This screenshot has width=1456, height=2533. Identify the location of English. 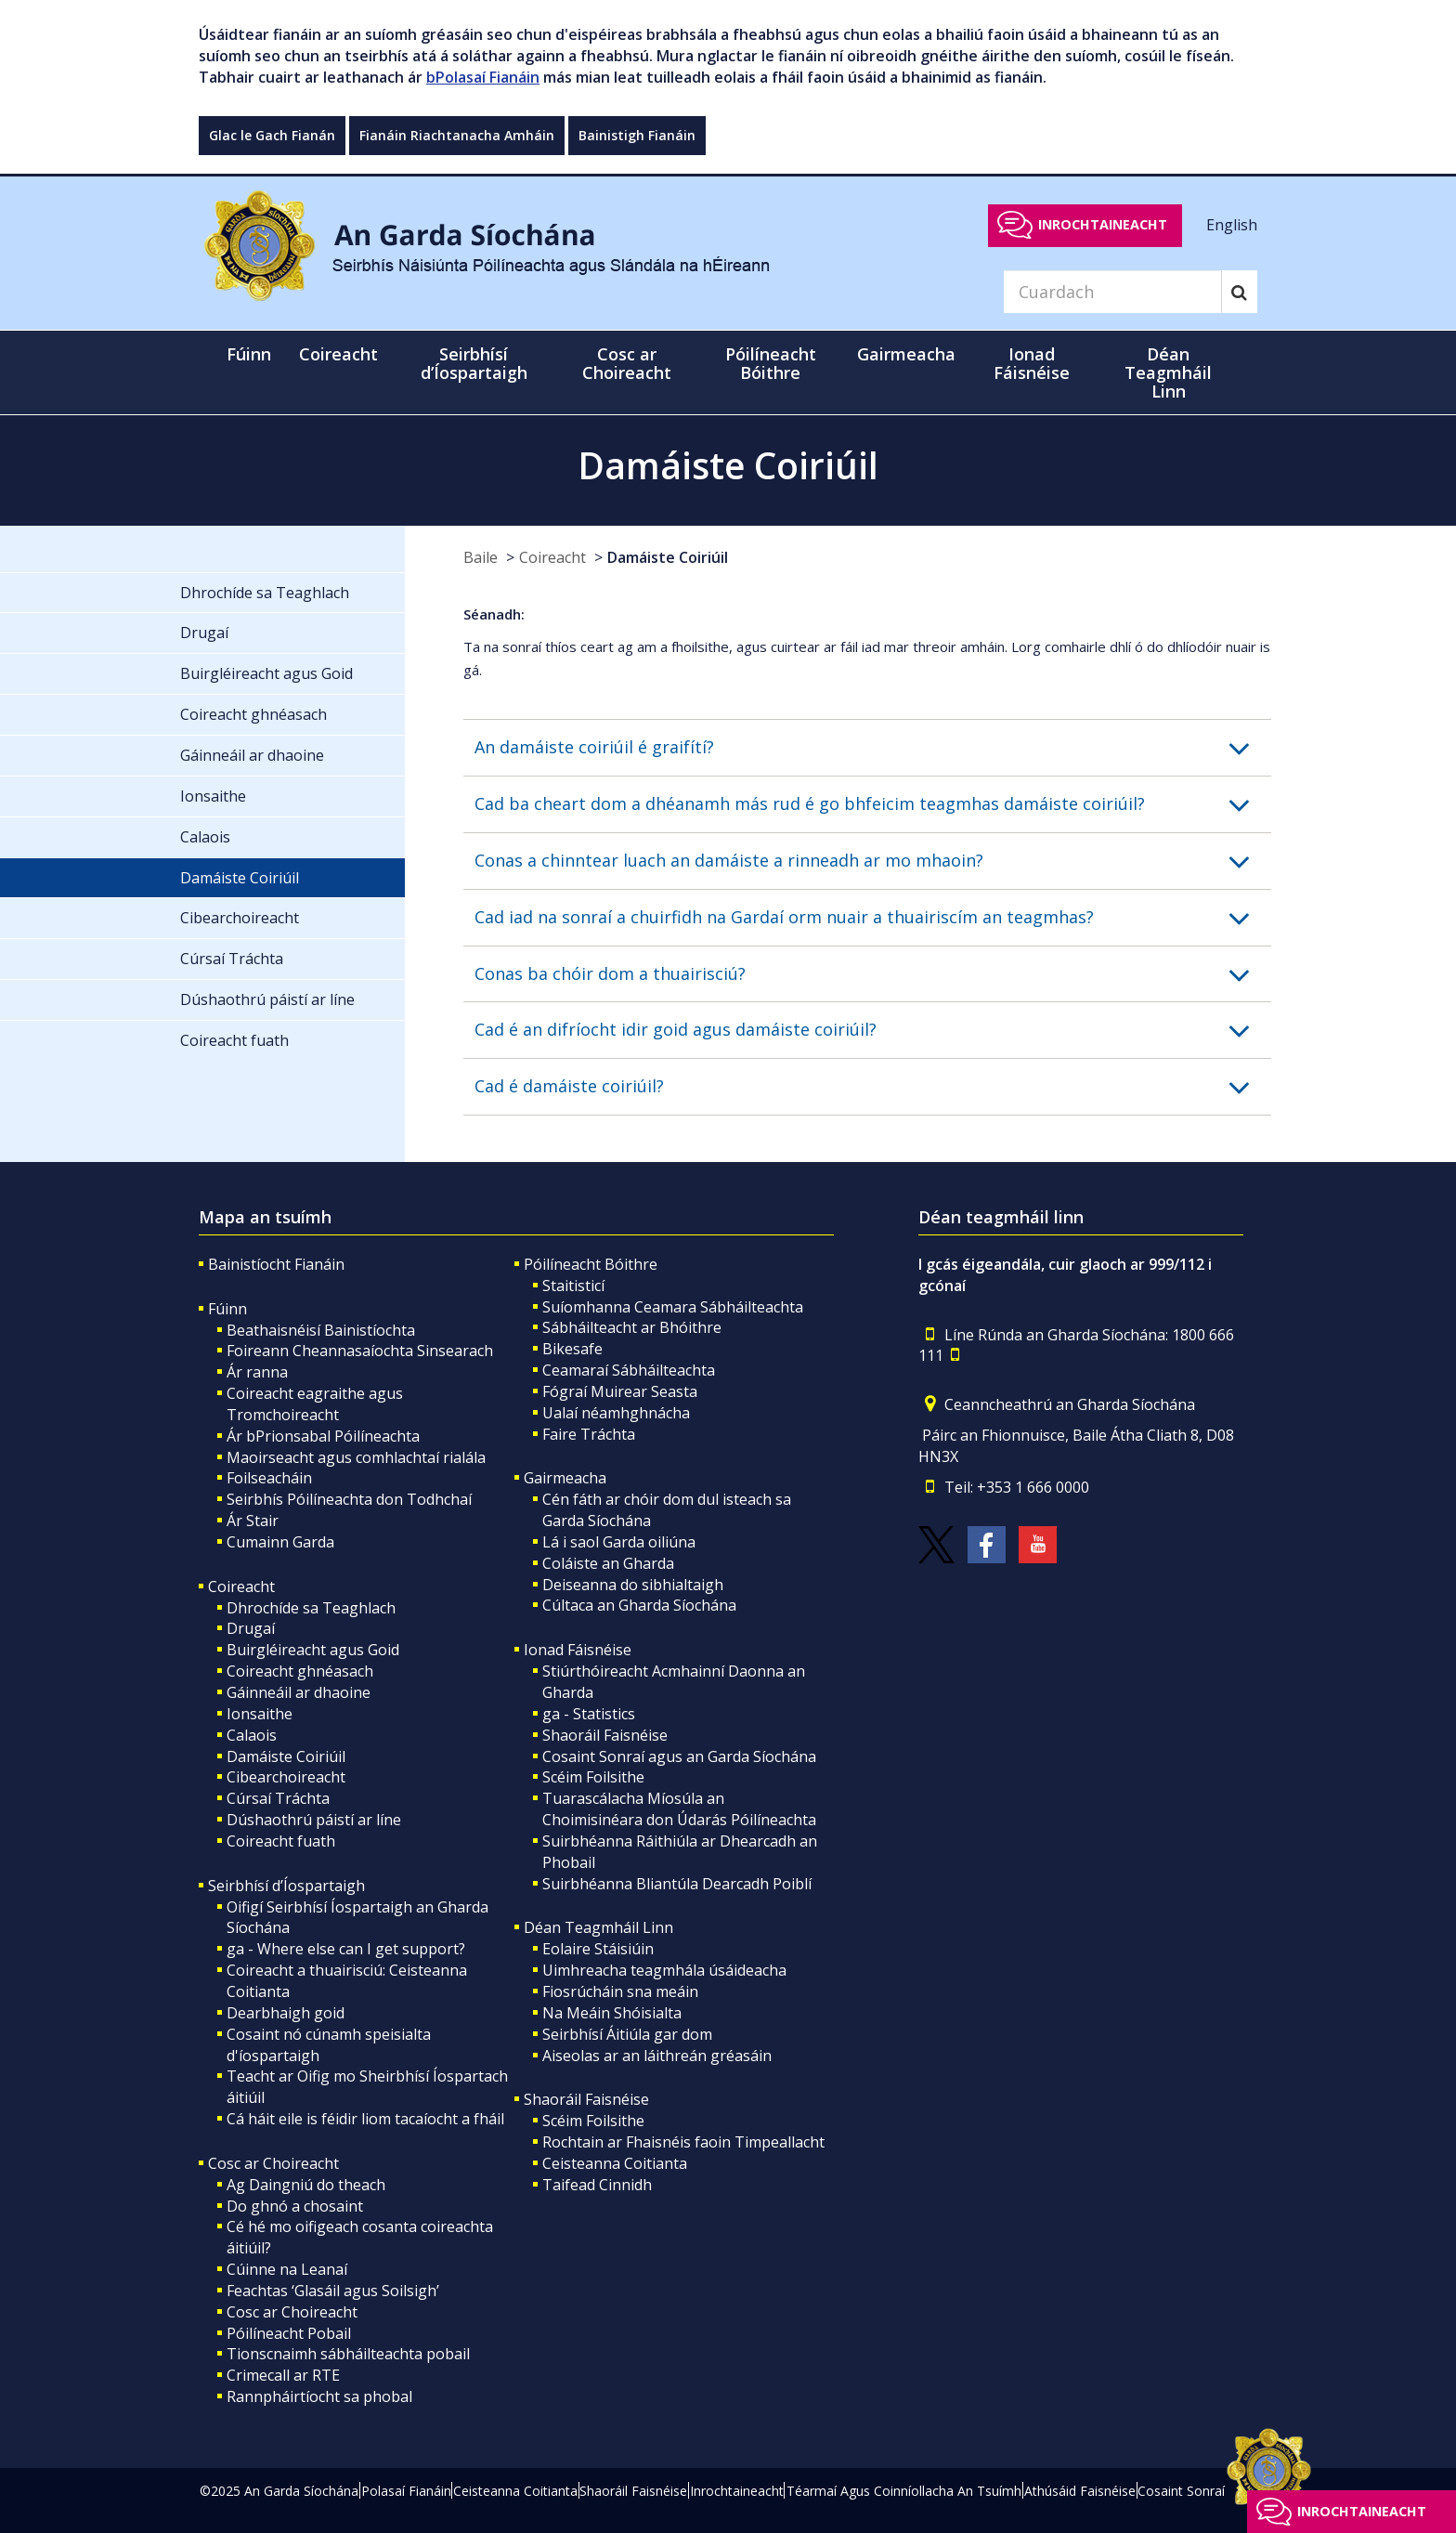
(1231, 224).